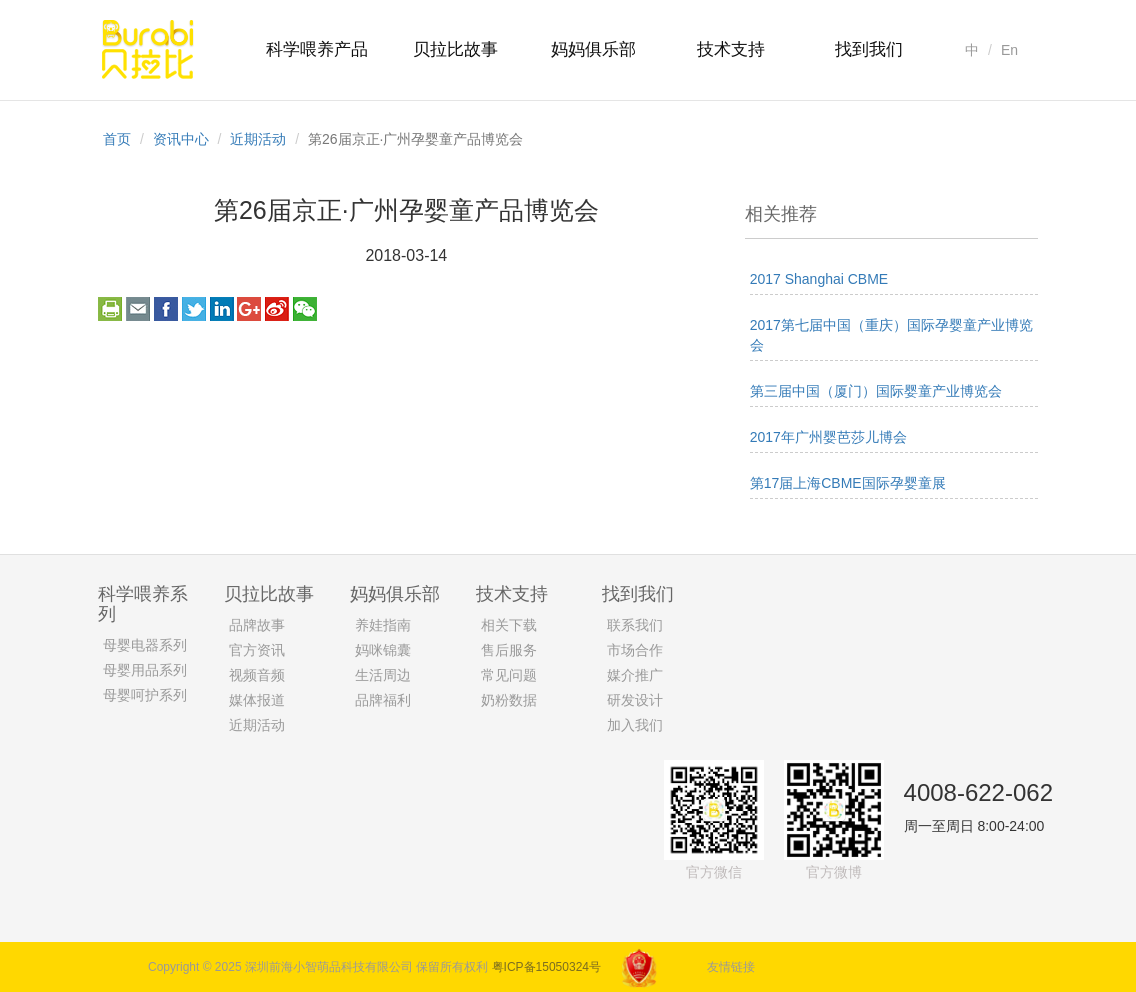 The image size is (1136, 992). I want to click on 常见问题, so click(509, 675).